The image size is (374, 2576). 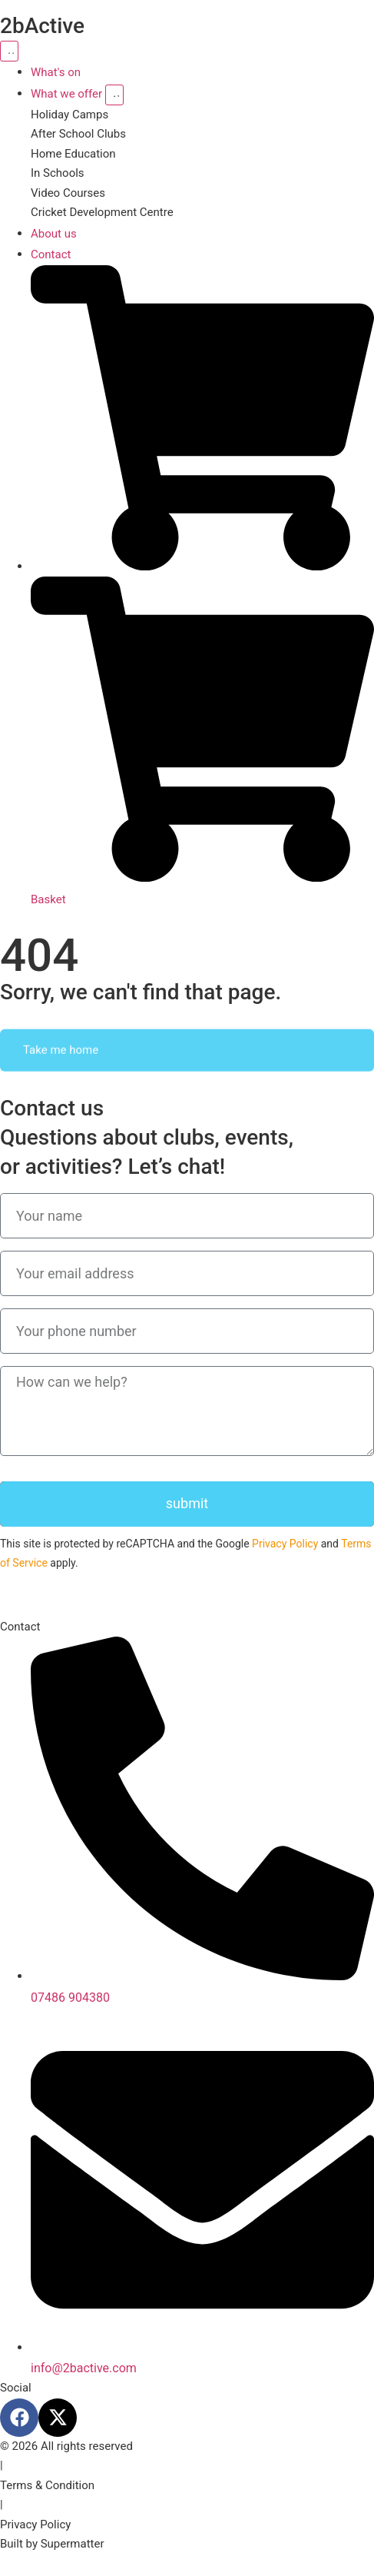 What do you see at coordinates (78, 134) in the screenshot?
I see `After School Clubs` at bounding box center [78, 134].